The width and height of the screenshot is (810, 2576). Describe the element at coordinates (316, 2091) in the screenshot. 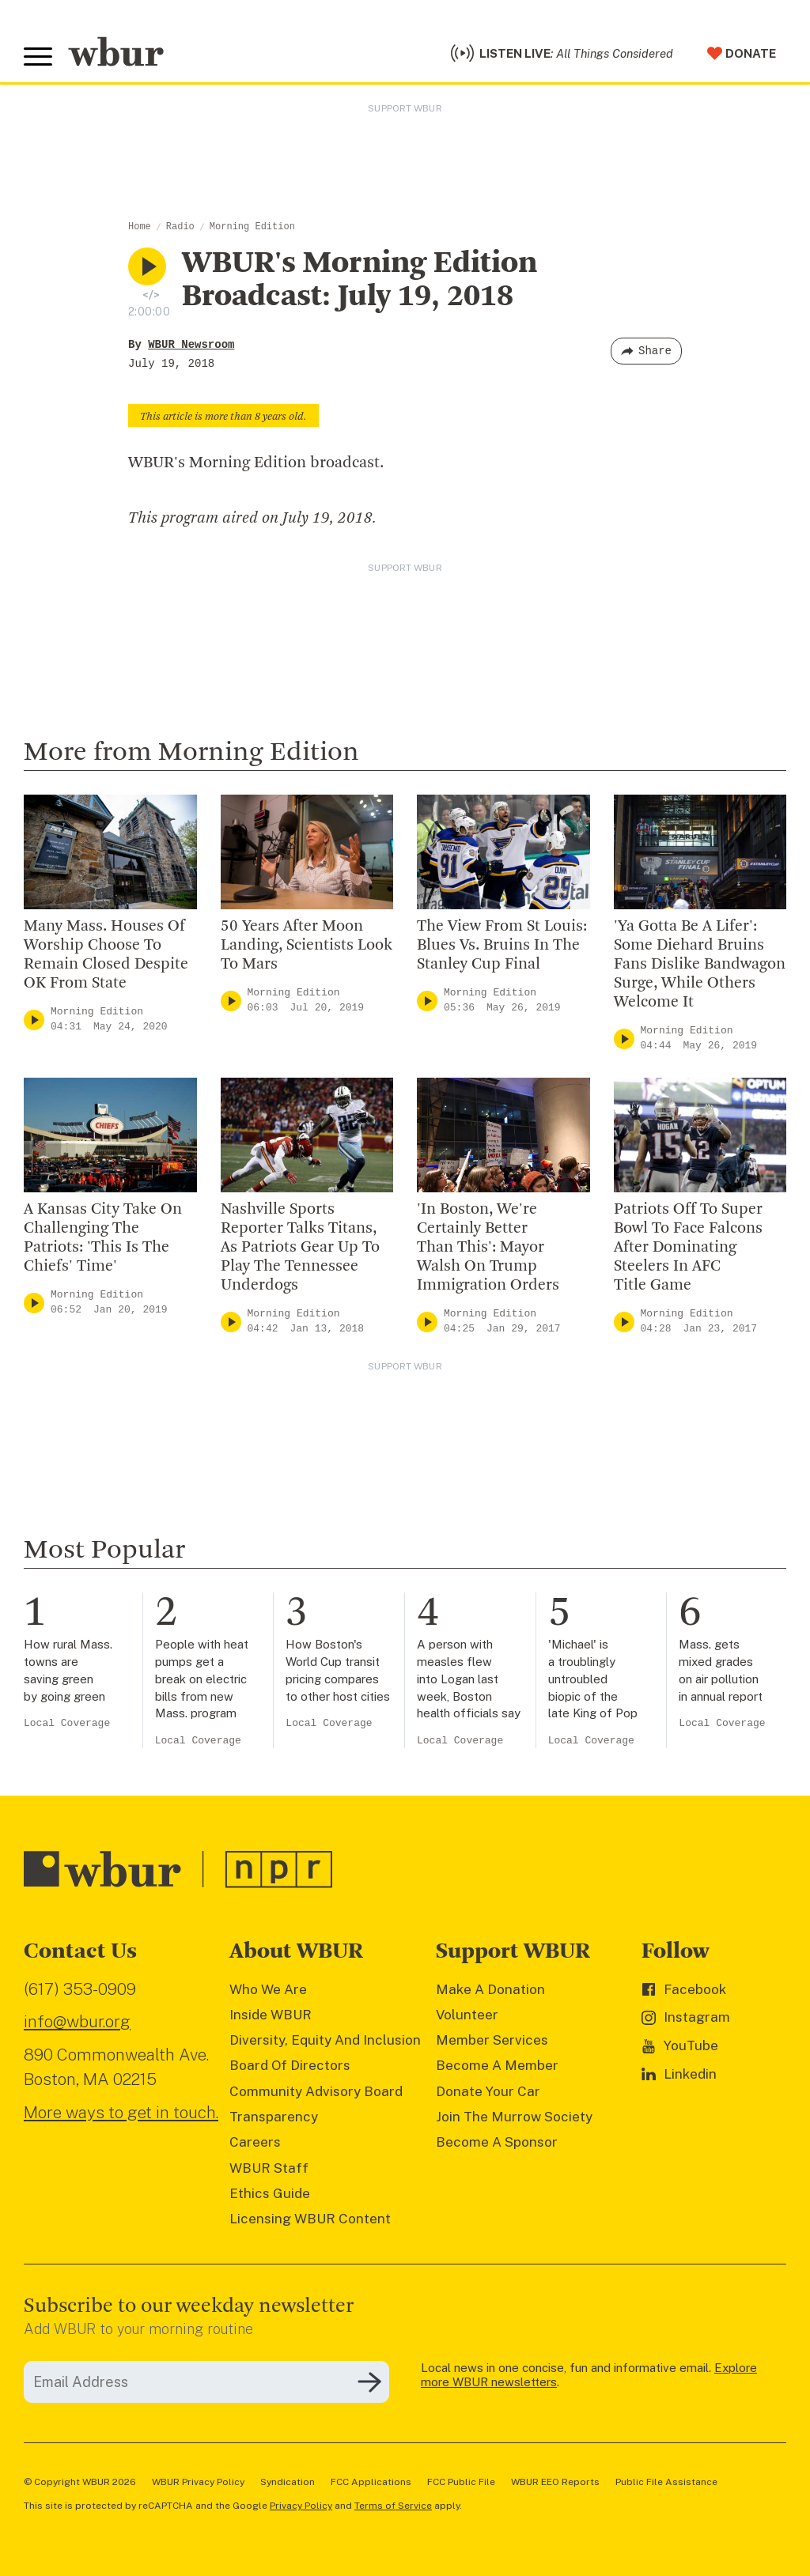

I see `Community Advisory Board` at that location.